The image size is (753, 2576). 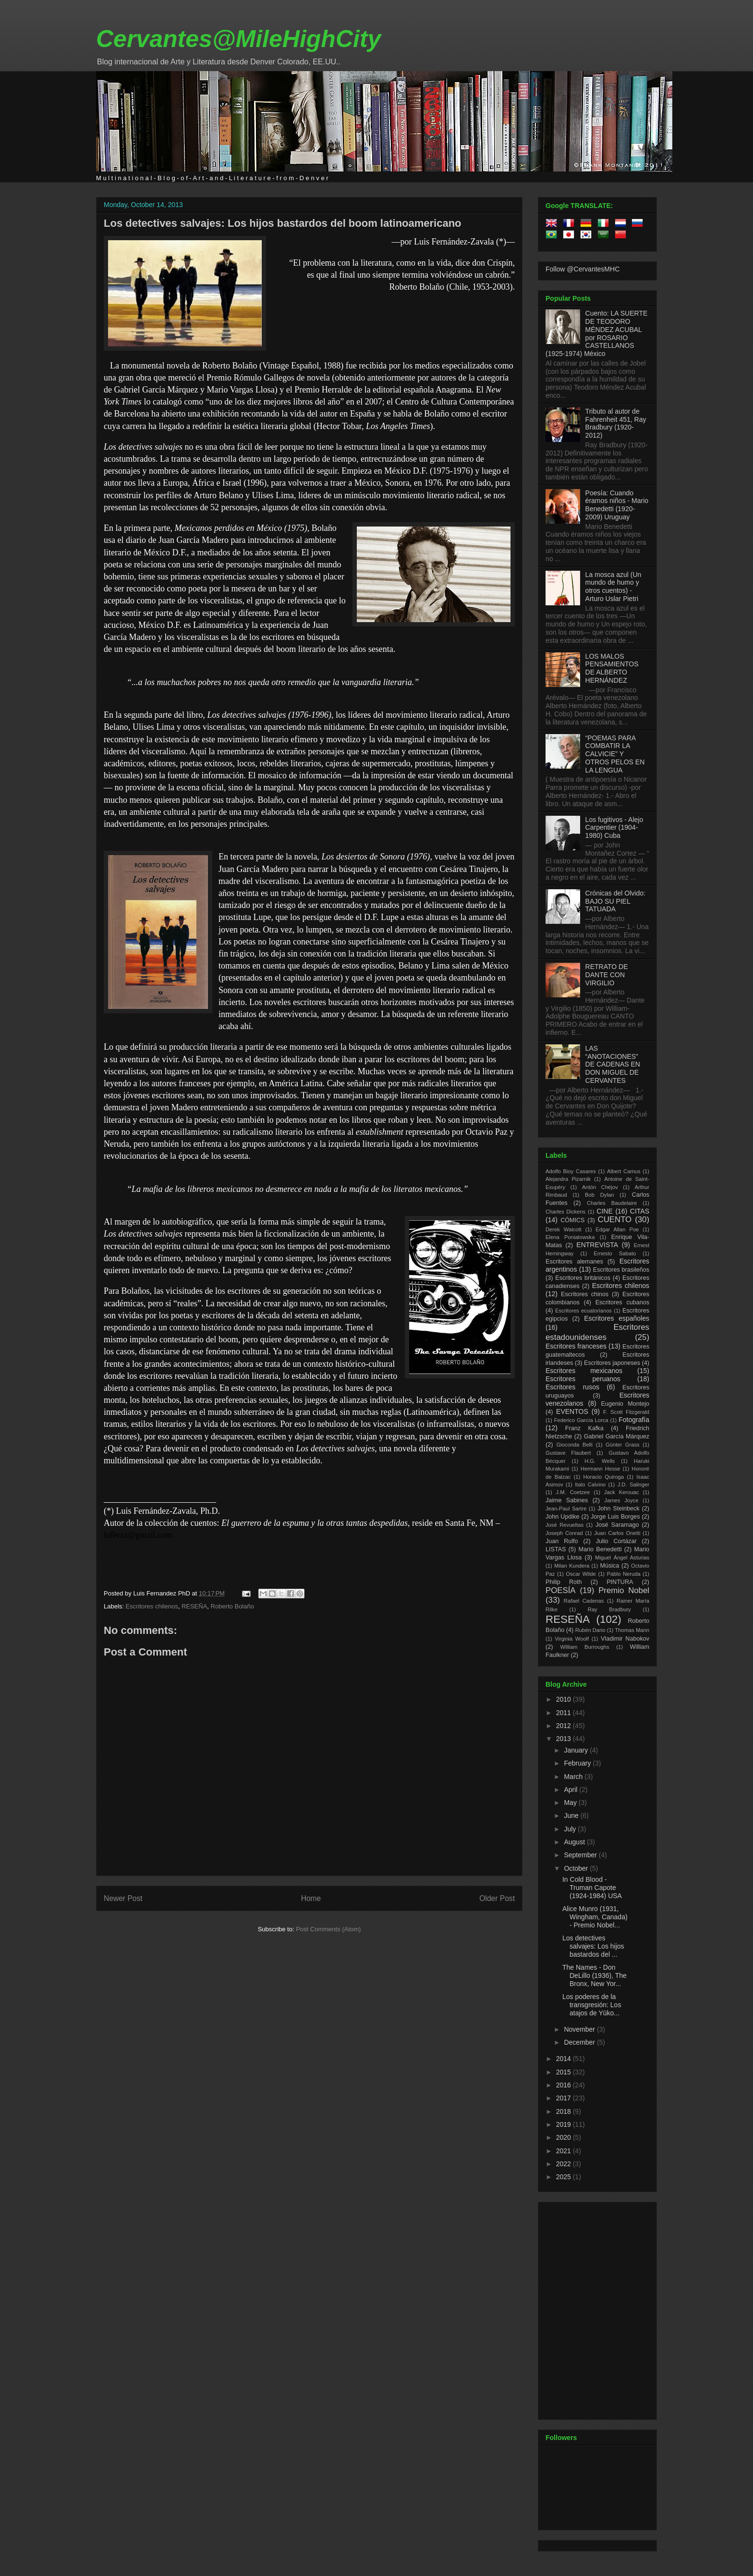 I want to click on March, so click(x=574, y=1776).